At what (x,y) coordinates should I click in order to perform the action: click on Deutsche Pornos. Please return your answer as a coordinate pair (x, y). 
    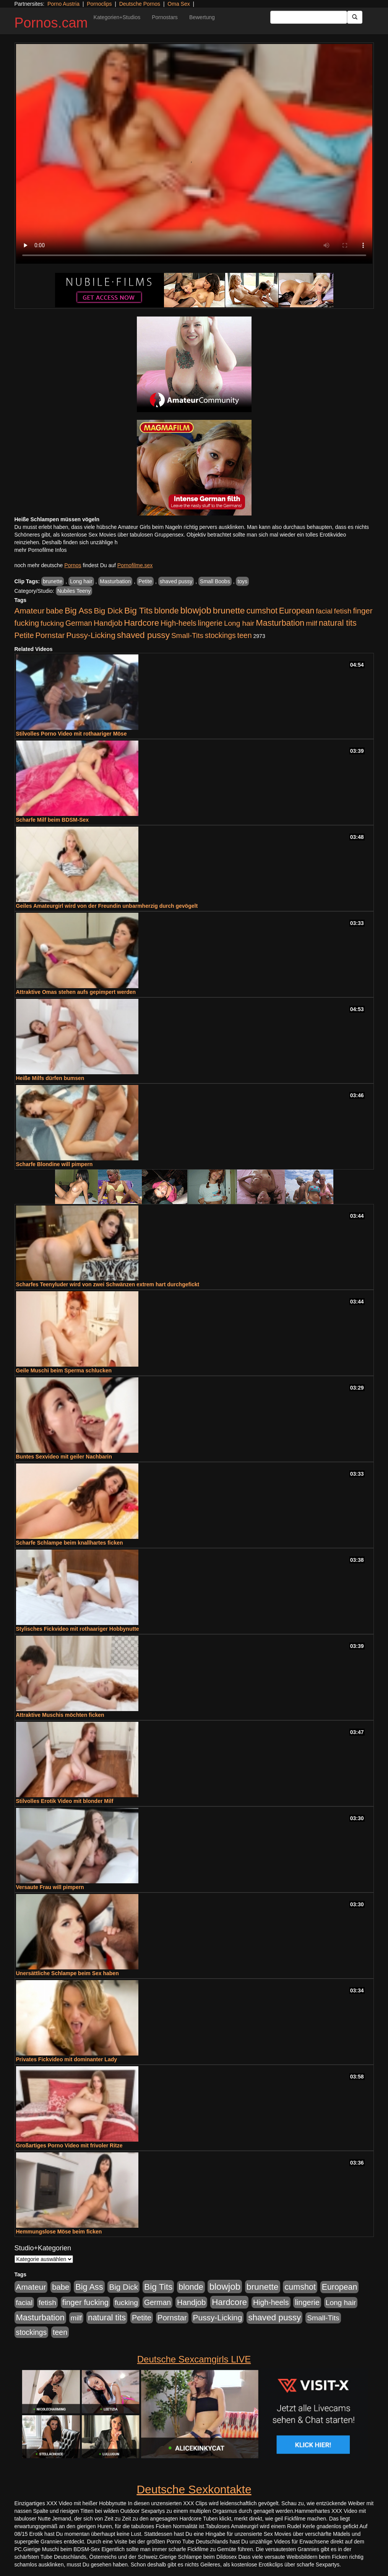
    Looking at the image, I should click on (139, 4).